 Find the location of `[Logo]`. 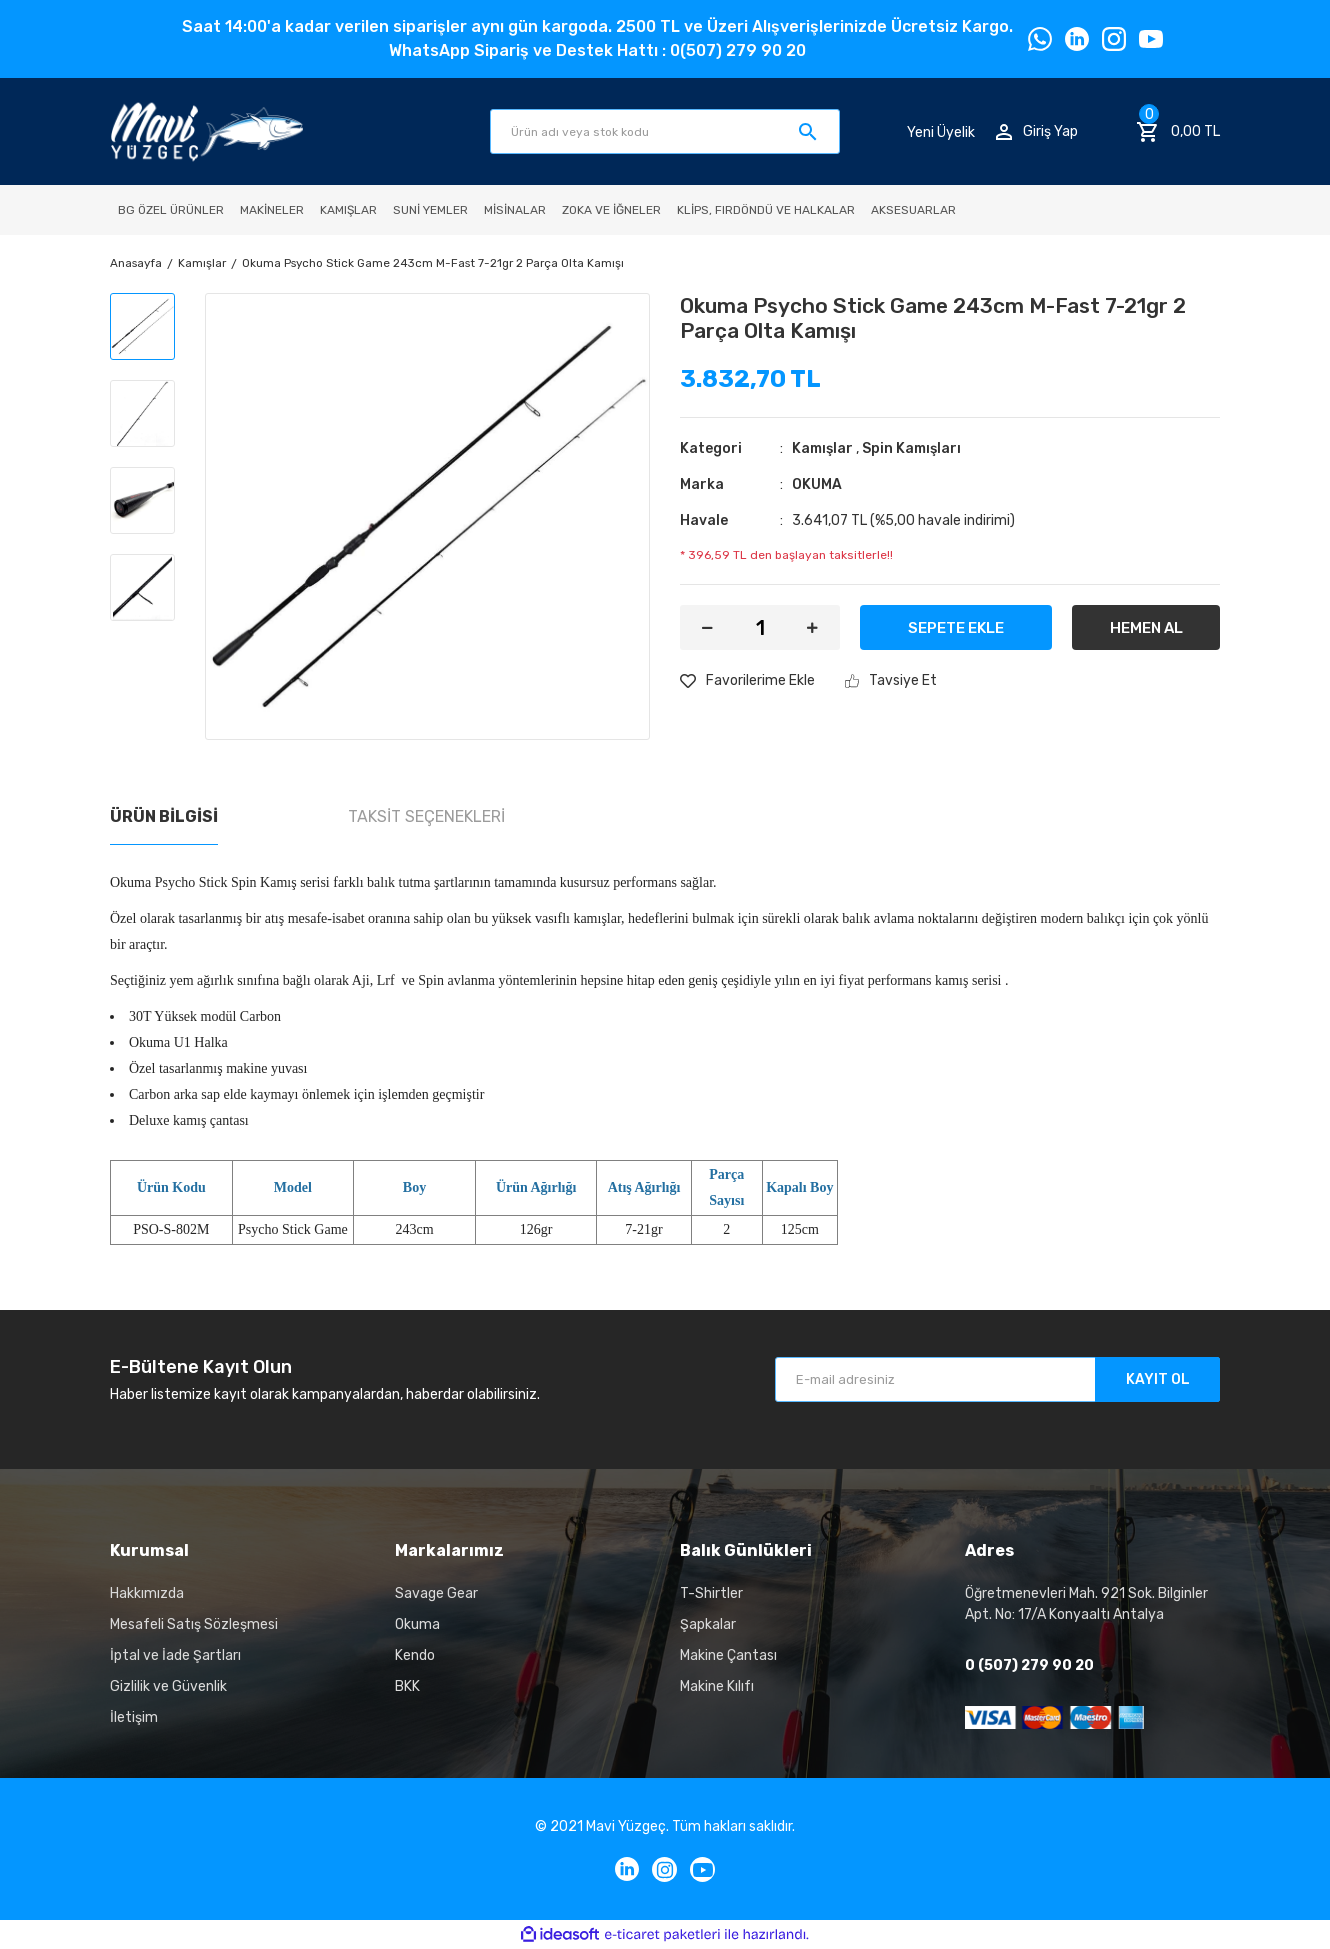

[Logo] is located at coordinates (206, 131).